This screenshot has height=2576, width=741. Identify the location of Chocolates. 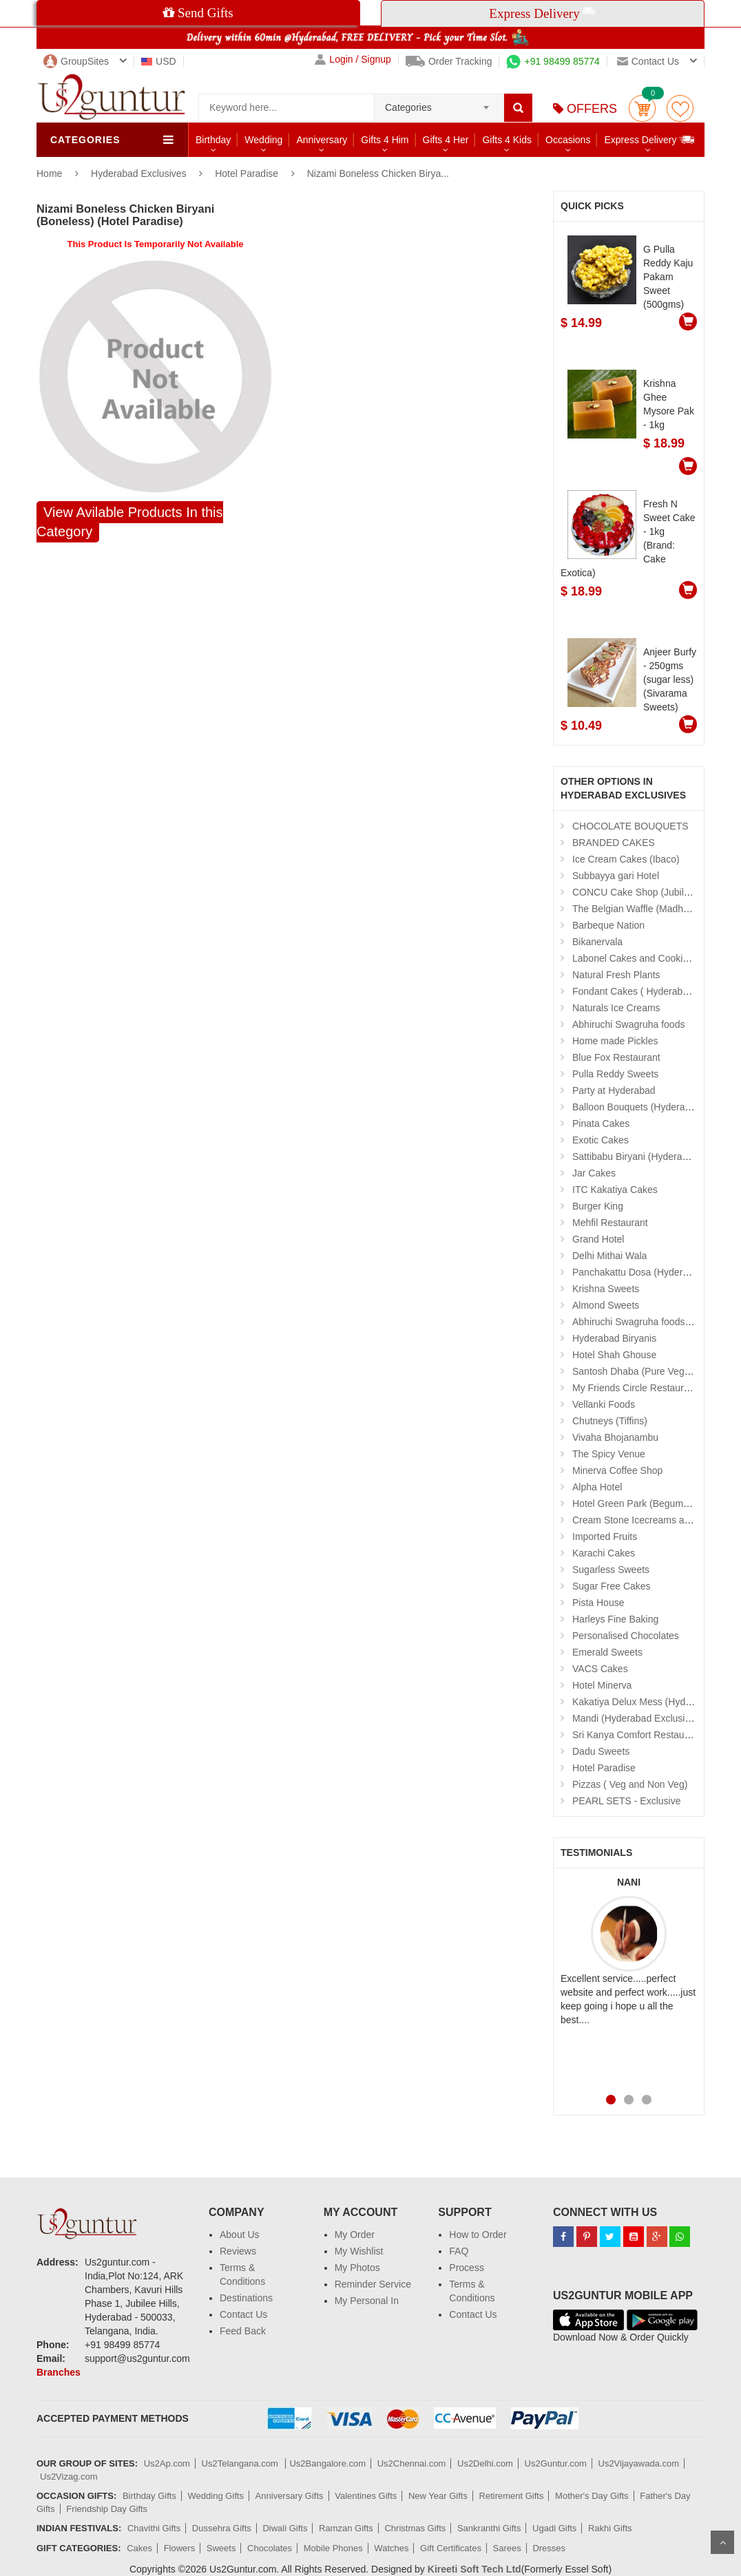
(269, 2548).